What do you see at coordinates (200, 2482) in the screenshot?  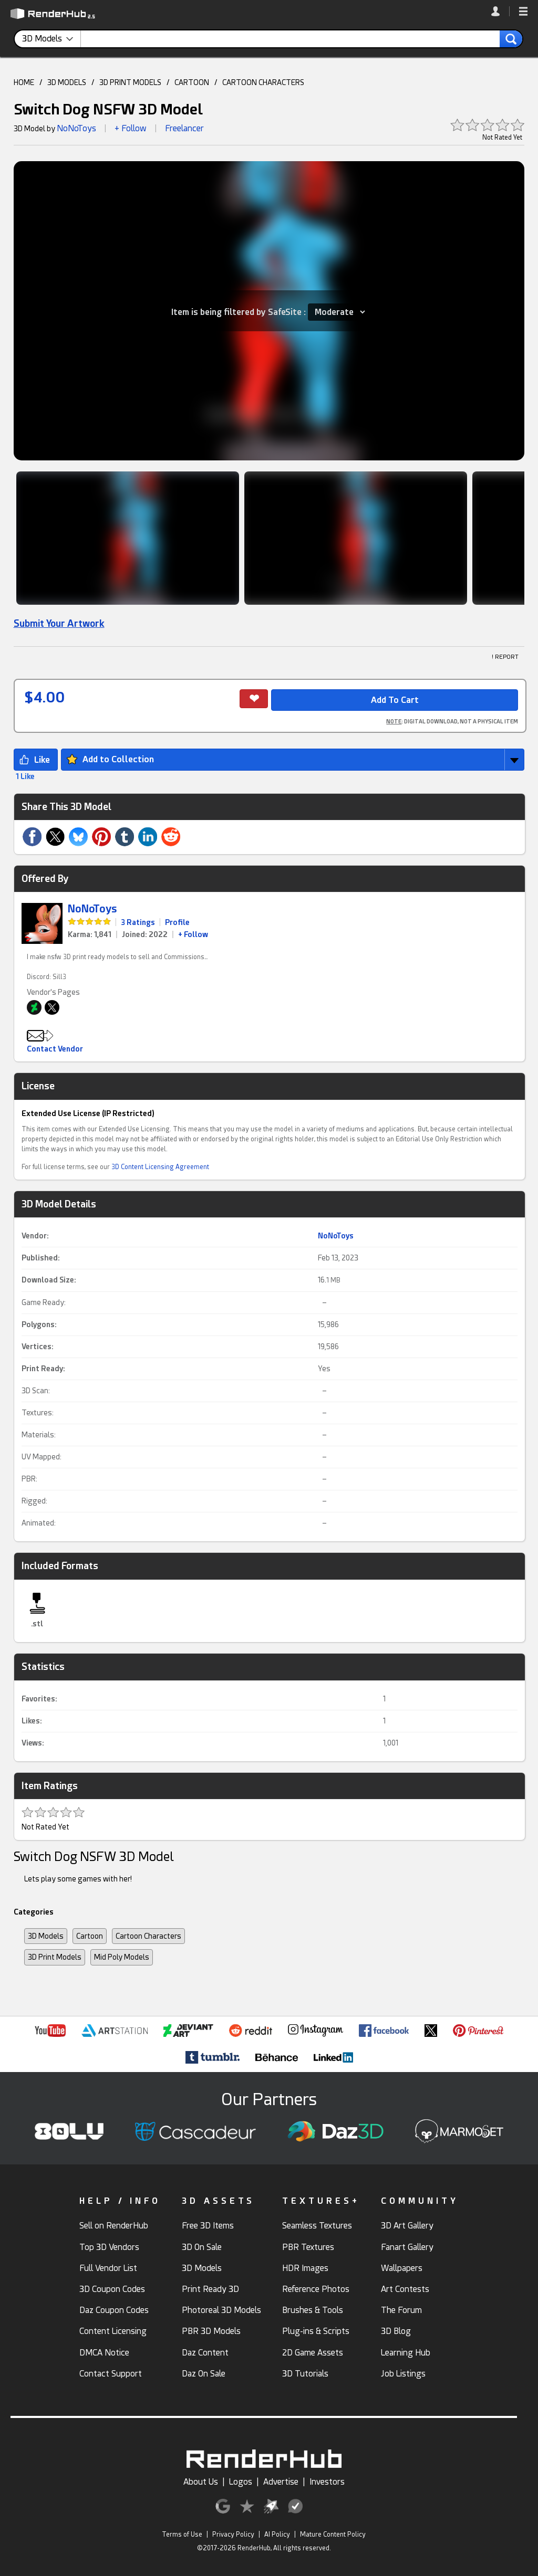 I see `About Us` at bounding box center [200, 2482].